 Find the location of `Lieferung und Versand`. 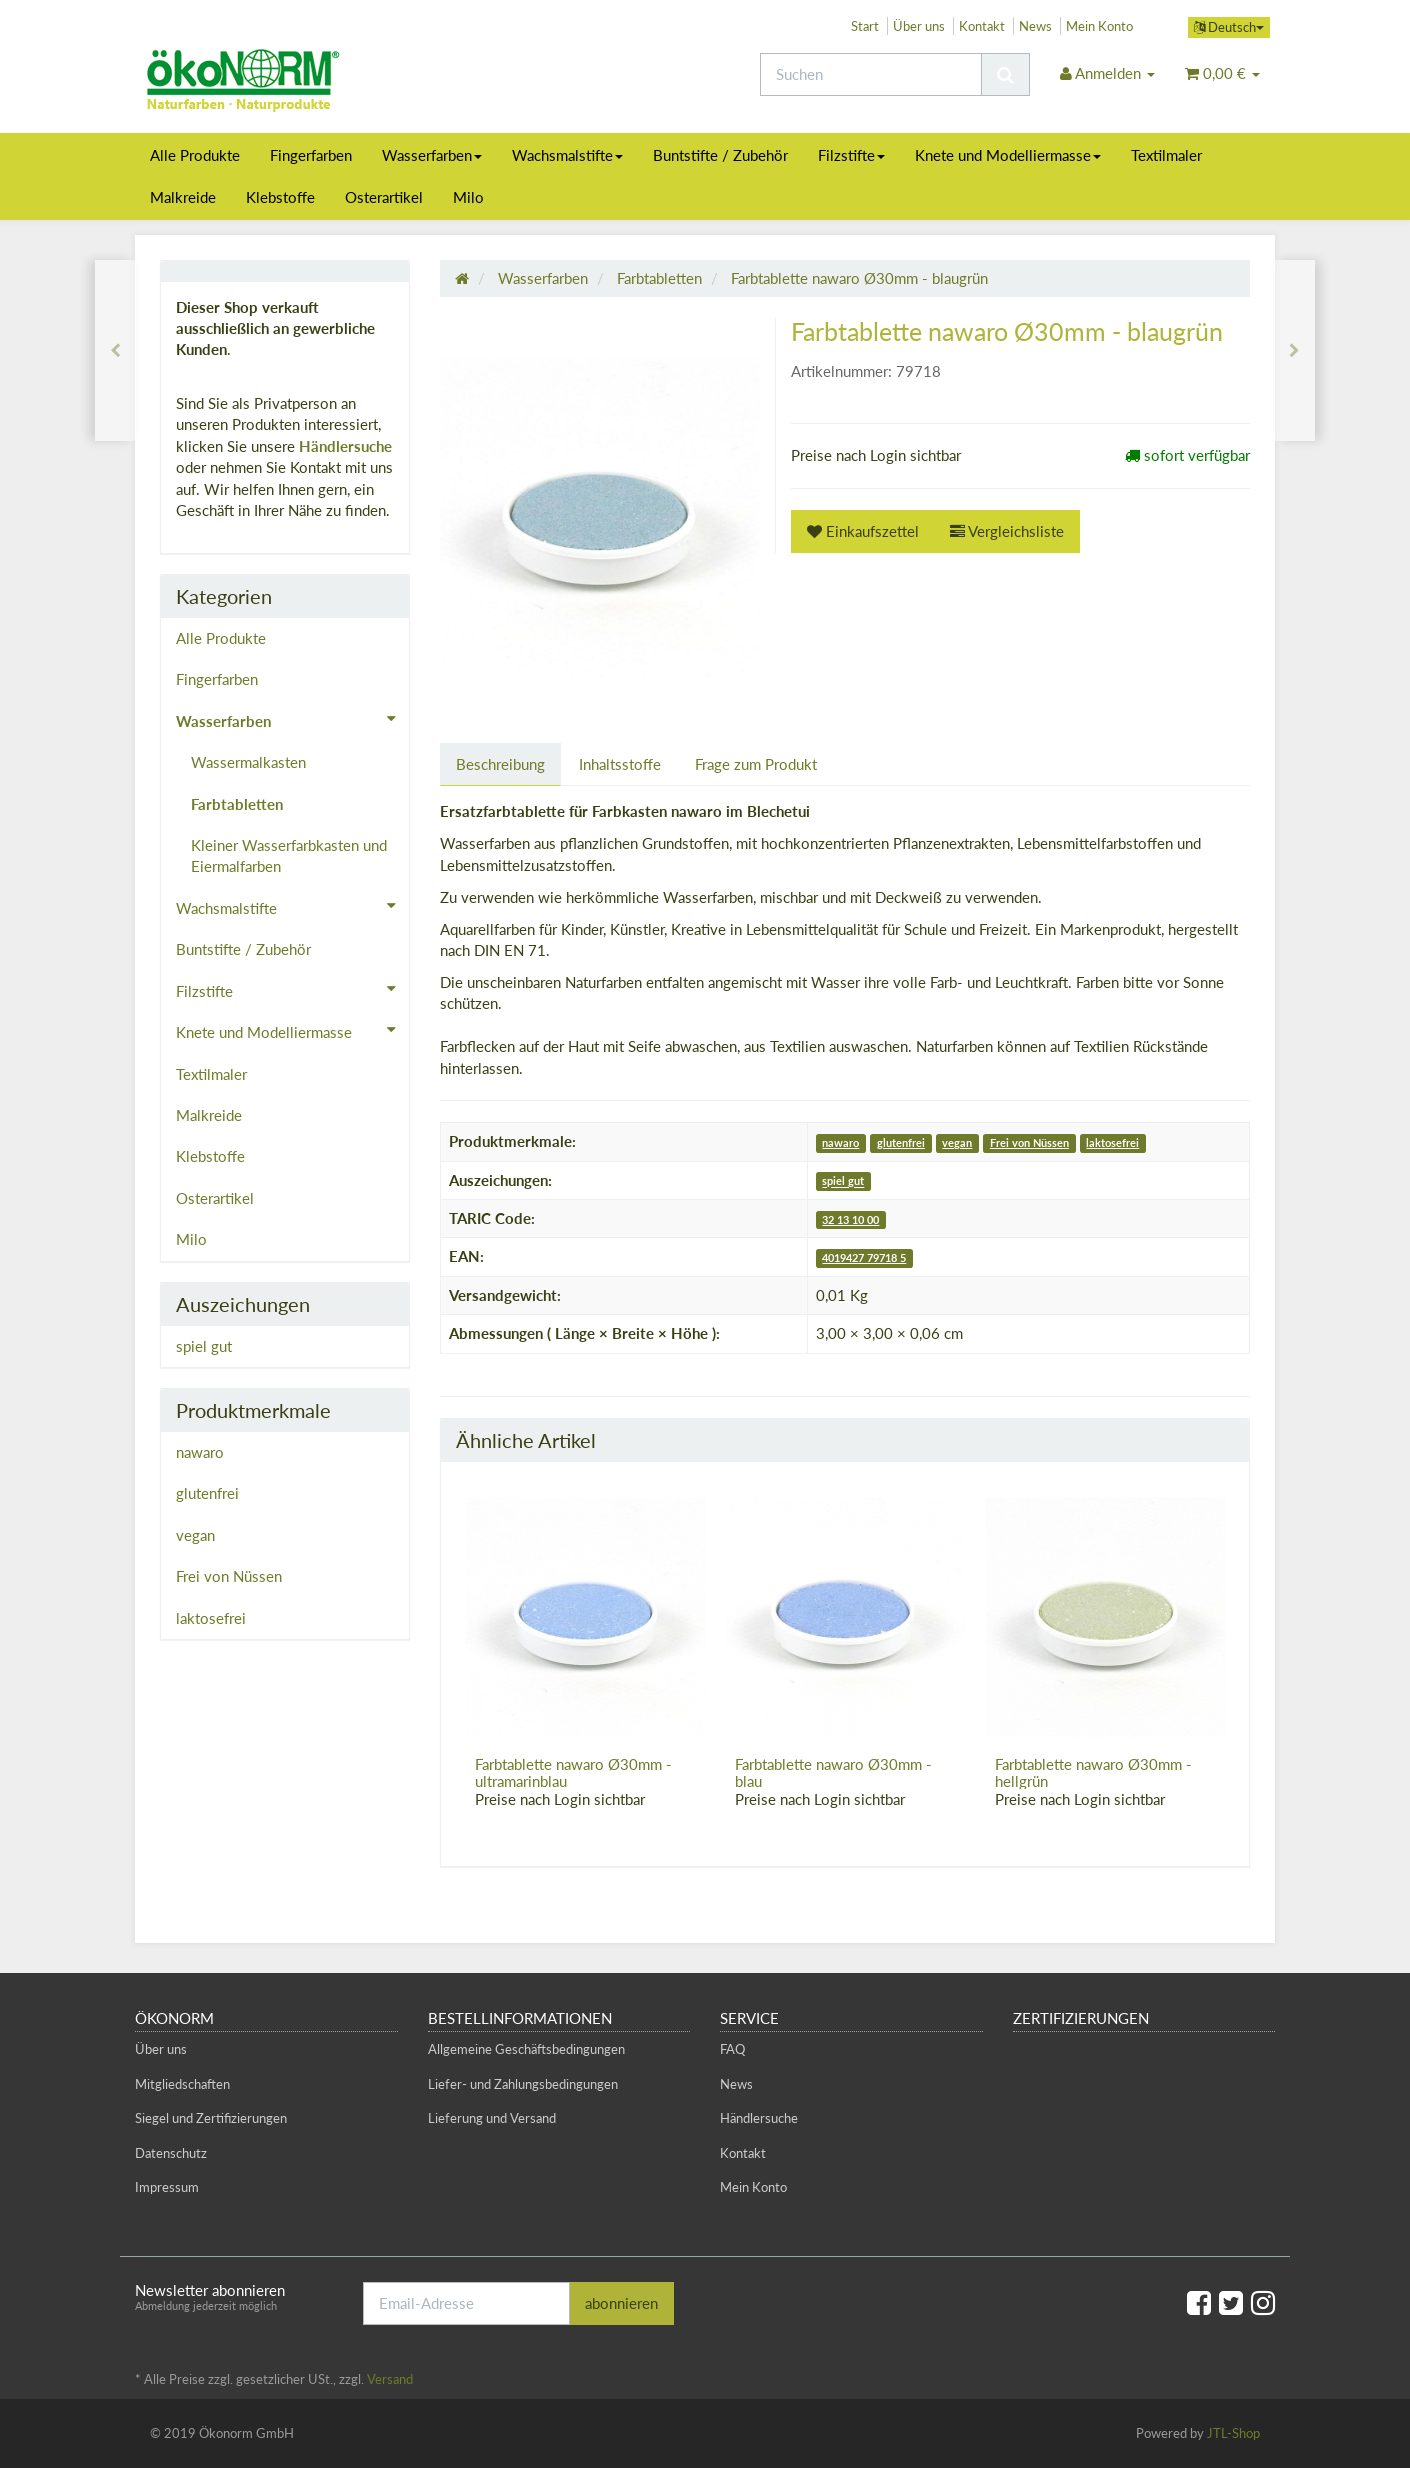

Lieferung und Versand is located at coordinates (492, 2118).